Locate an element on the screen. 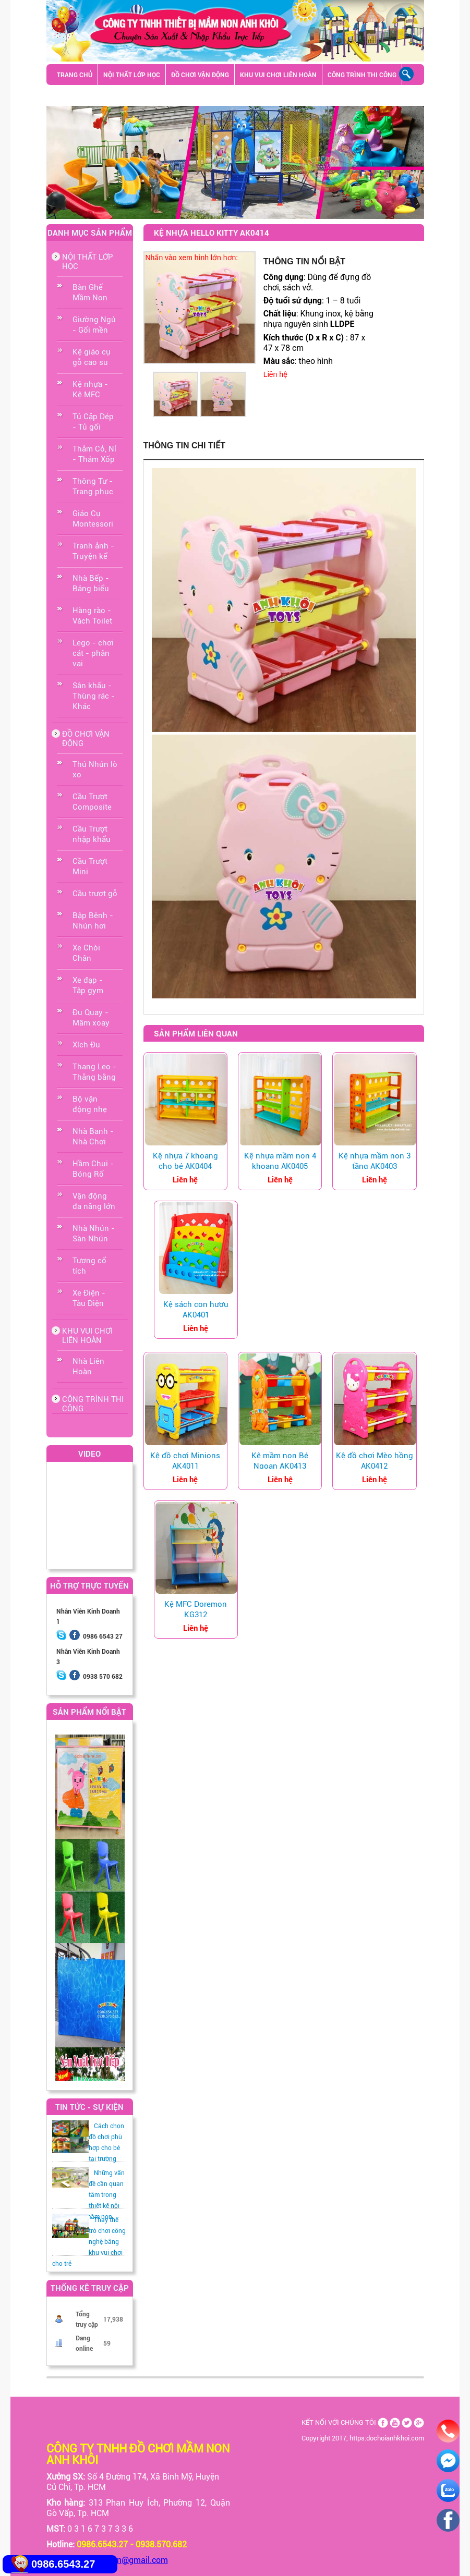 The image size is (470, 2576). Sân khấu - Thùng rác - Khác is located at coordinates (183, 95).